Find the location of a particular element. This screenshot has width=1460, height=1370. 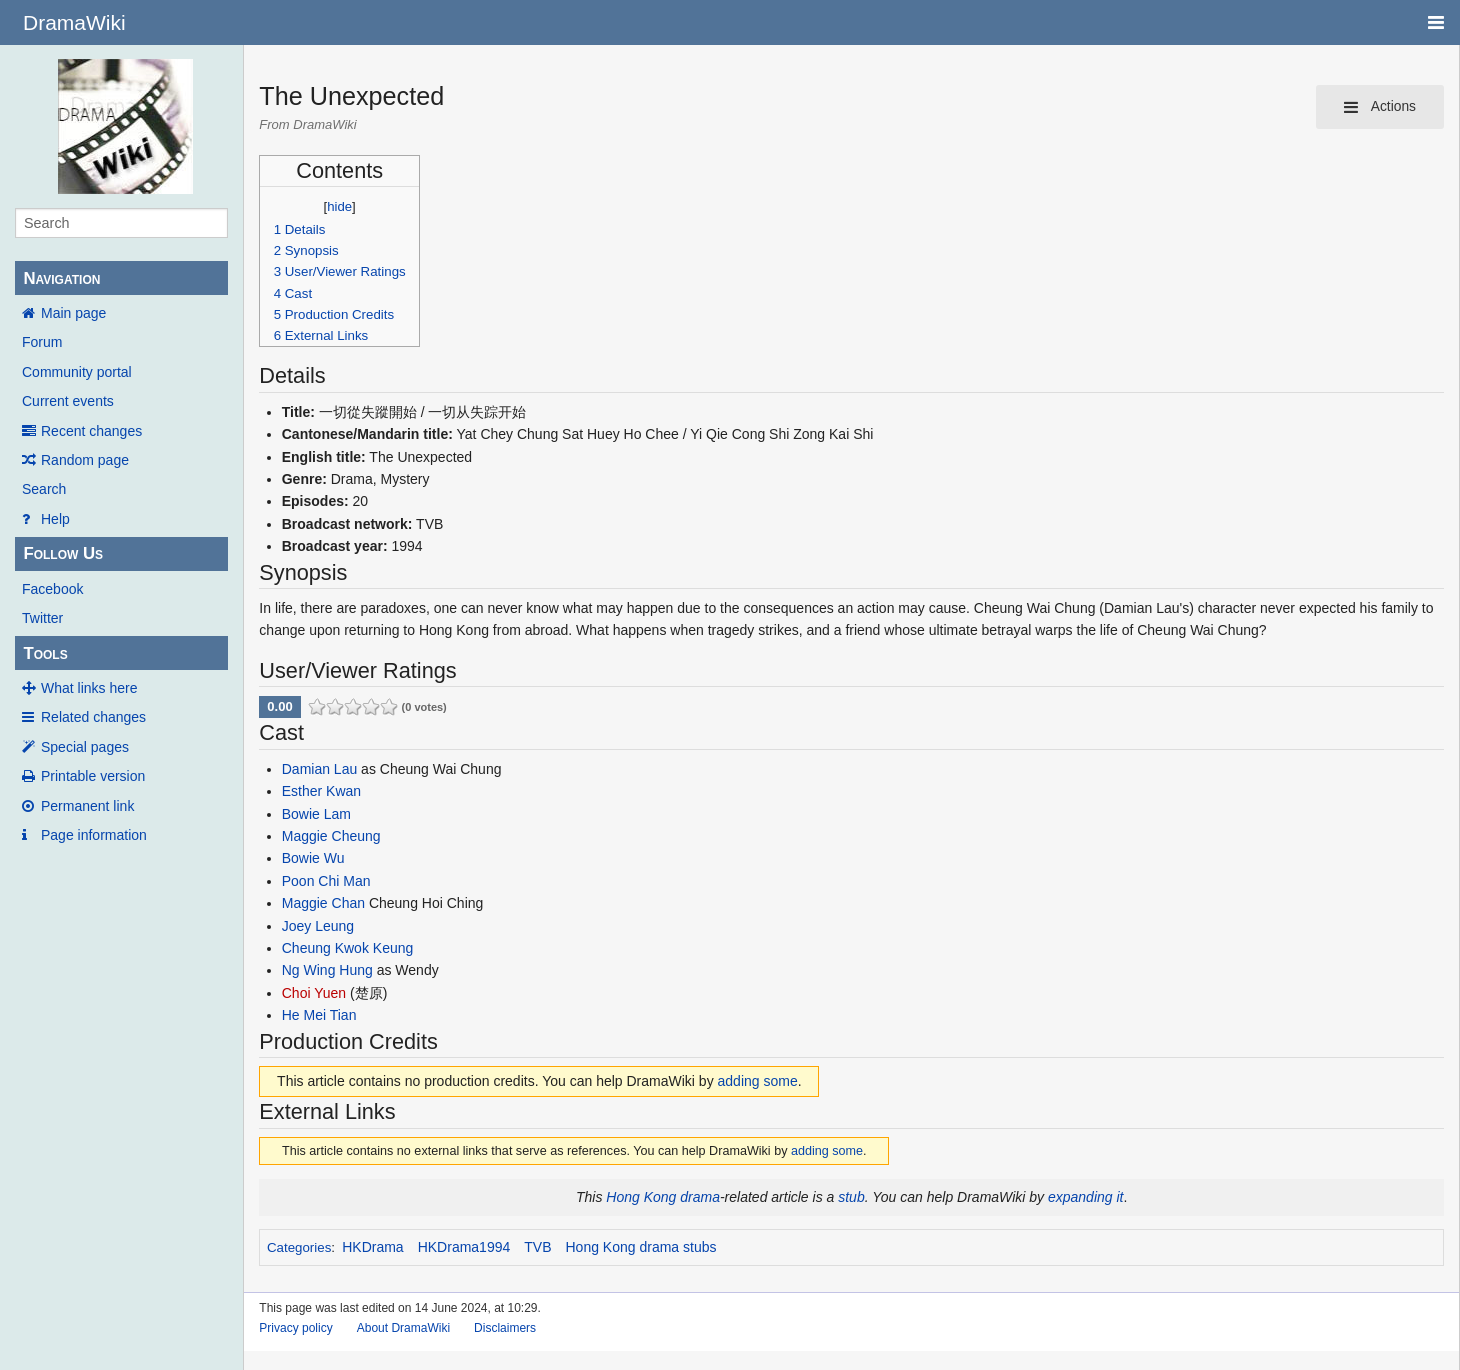

About DramaWiki is located at coordinates (403, 1328).